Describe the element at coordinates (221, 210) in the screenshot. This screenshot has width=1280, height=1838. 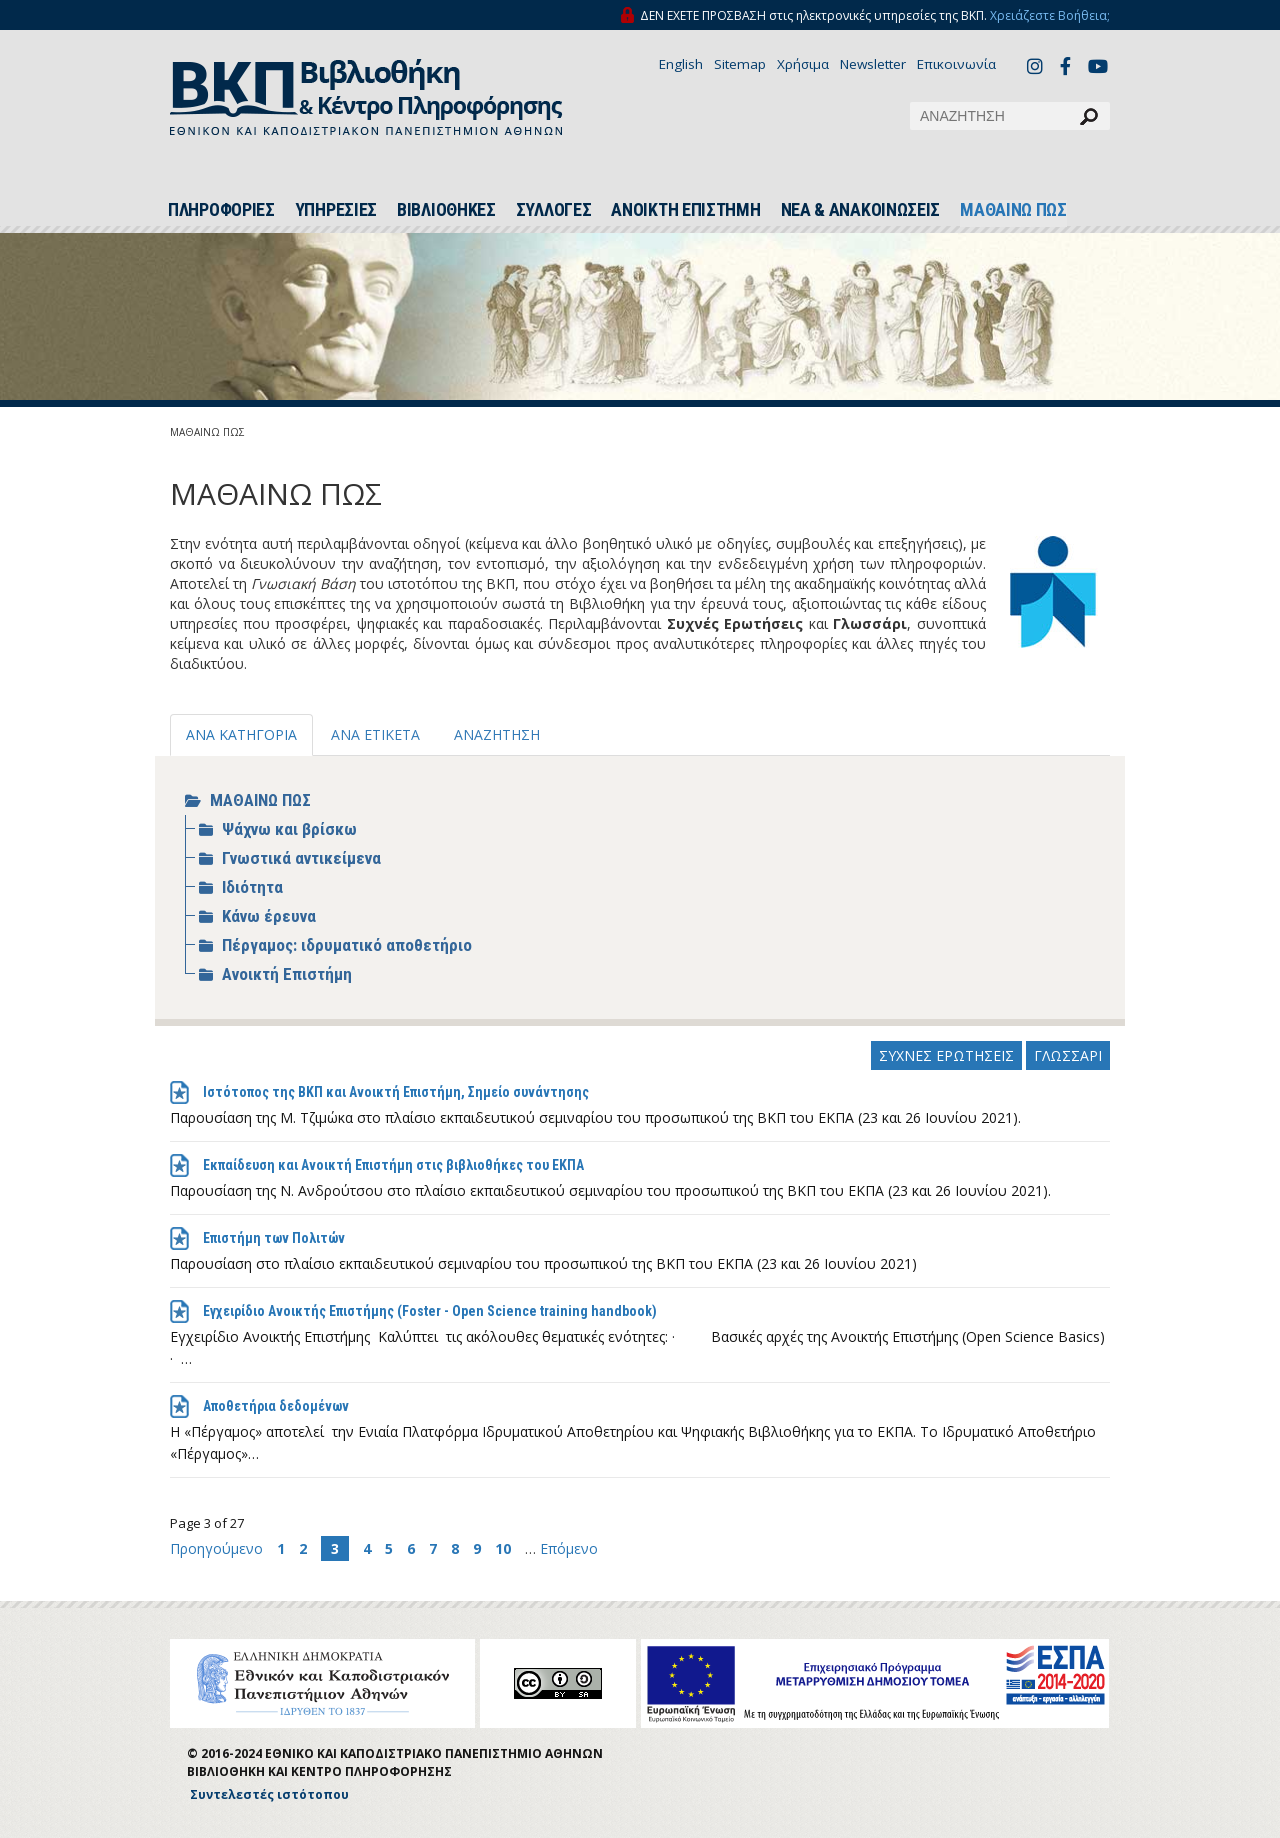
I see `ΠΛΗΡΟΦΟΡΙΕΣ` at that location.